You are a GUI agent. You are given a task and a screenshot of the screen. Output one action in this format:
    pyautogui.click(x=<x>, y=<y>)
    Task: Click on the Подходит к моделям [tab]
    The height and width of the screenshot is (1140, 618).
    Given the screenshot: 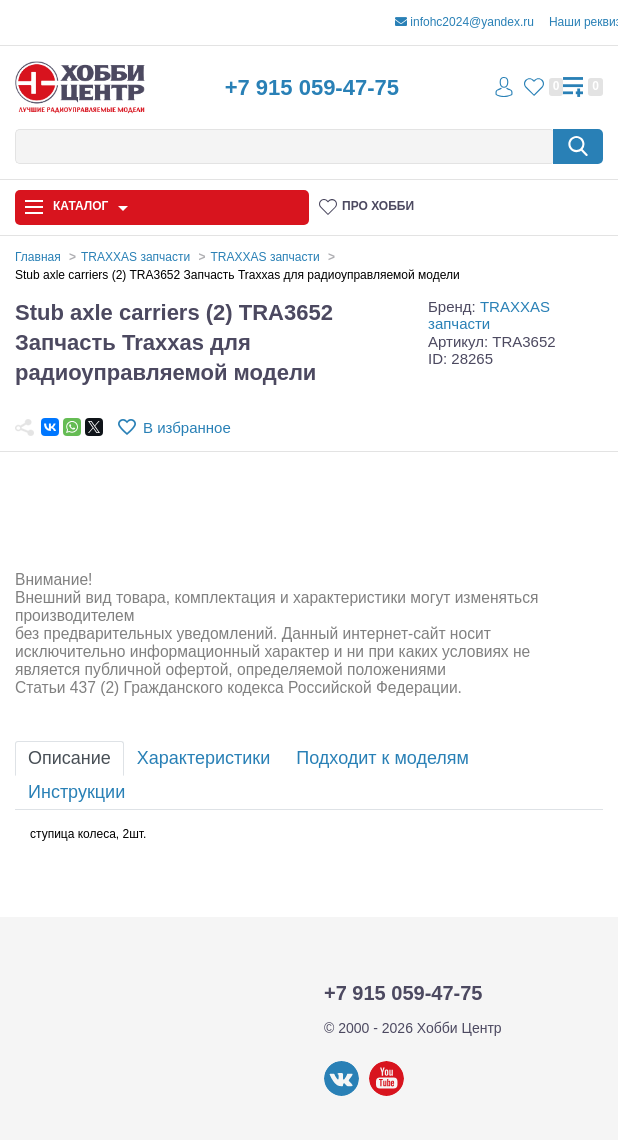 What is the action you would take?
    pyautogui.click(x=382, y=758)
    